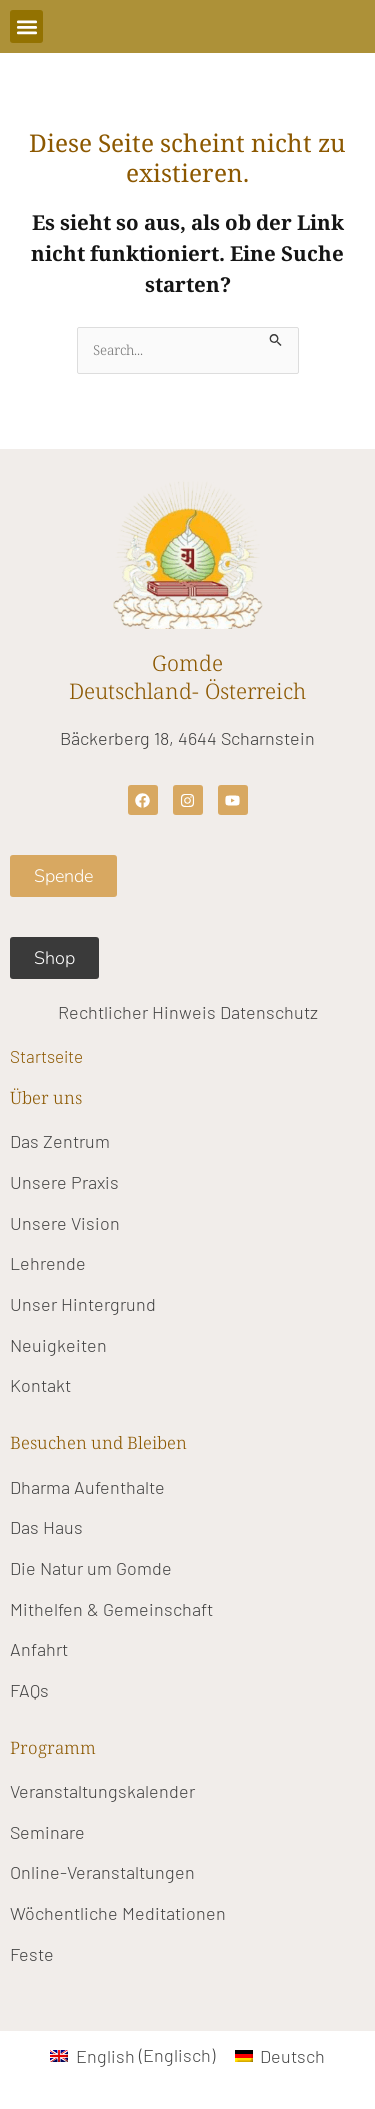  What do you see at coordinates (64, 1182) in the screenshot?
I see `Unsere Praxis` at bounding box center [64, 1182].